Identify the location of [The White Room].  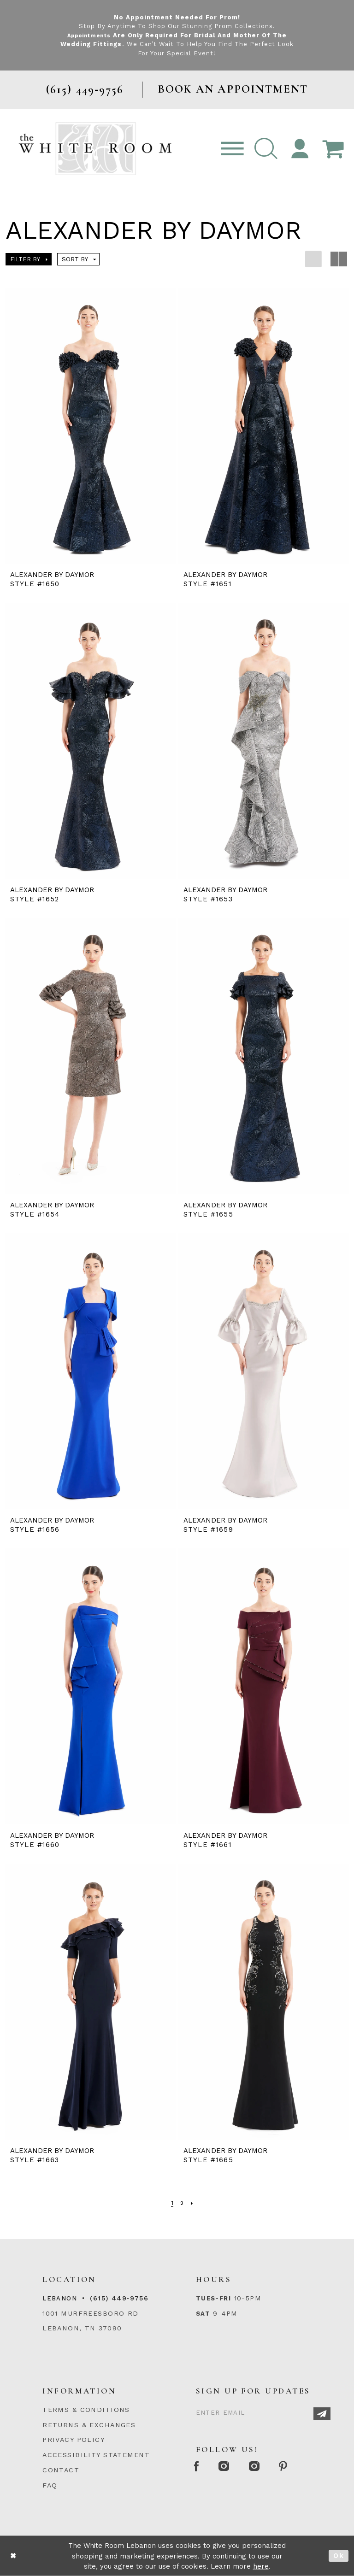
(95, 148).